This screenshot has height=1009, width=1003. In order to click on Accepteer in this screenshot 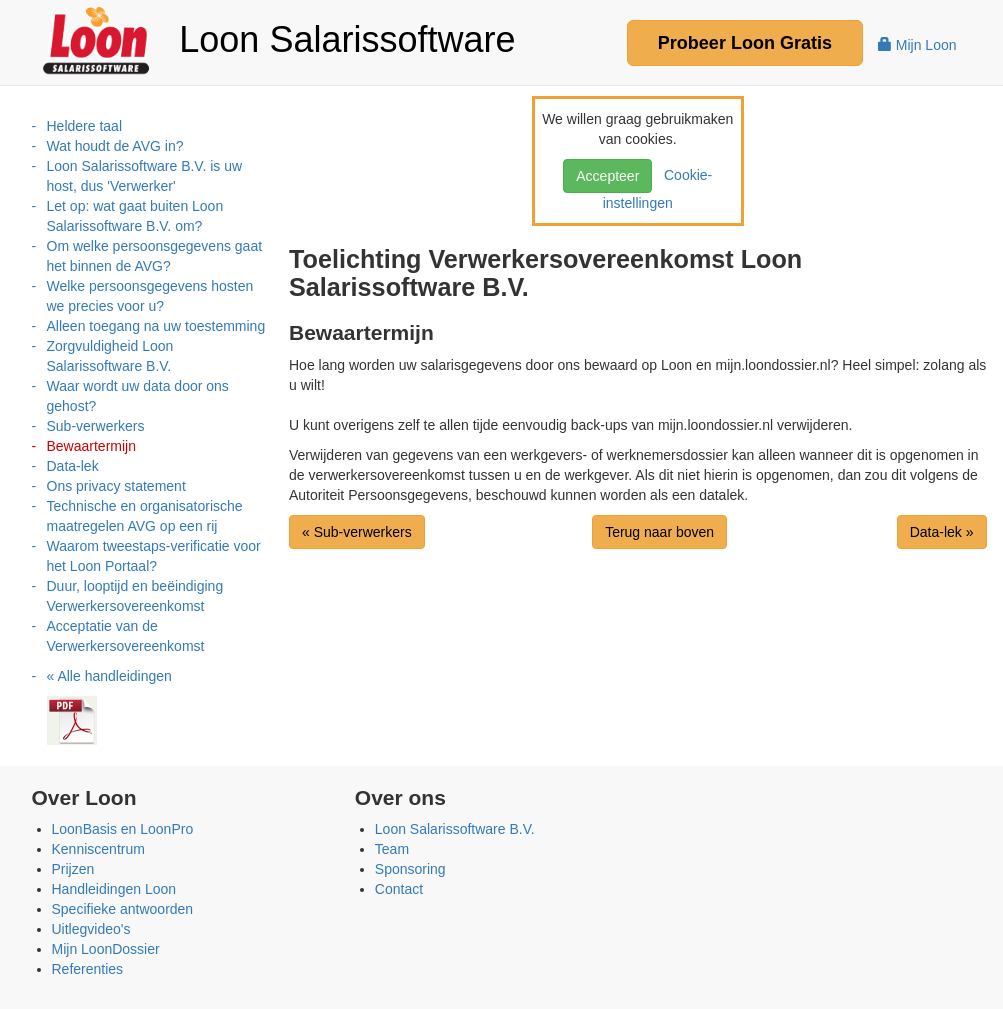, I will do `click(607, 176)`.